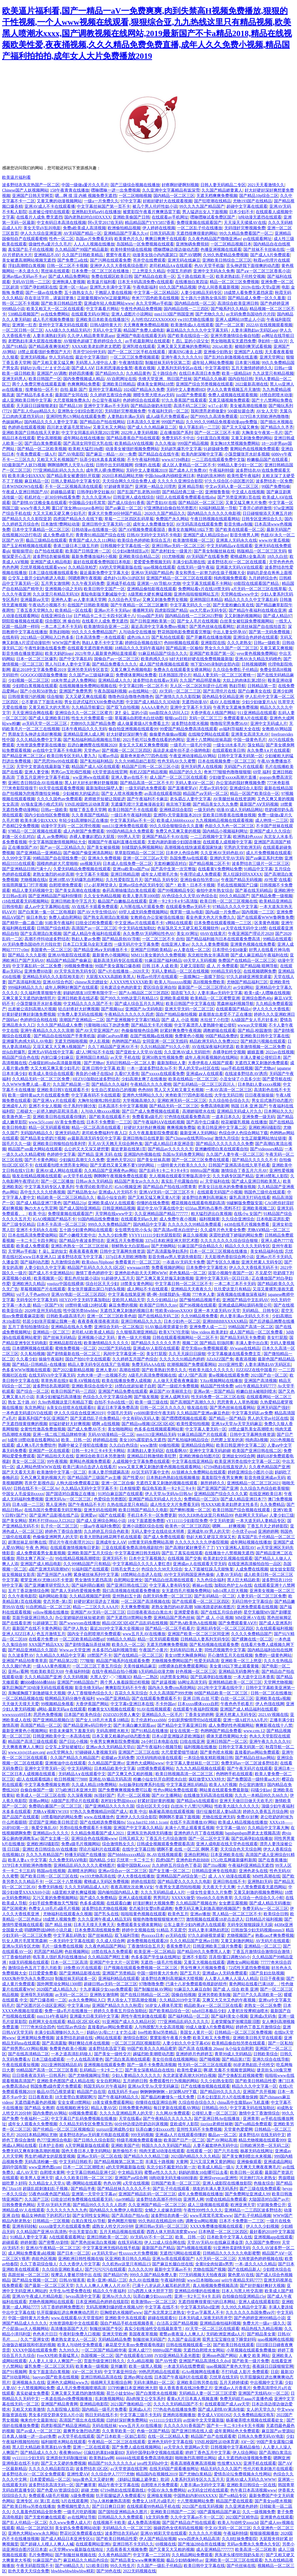 Image resolution: width=297 pixels, height=2576 pixels. What do you see at coordinates (80, 793) in the screenshot?
I see `少妇被粗大的猛进出` at bounding box center [80, 793].